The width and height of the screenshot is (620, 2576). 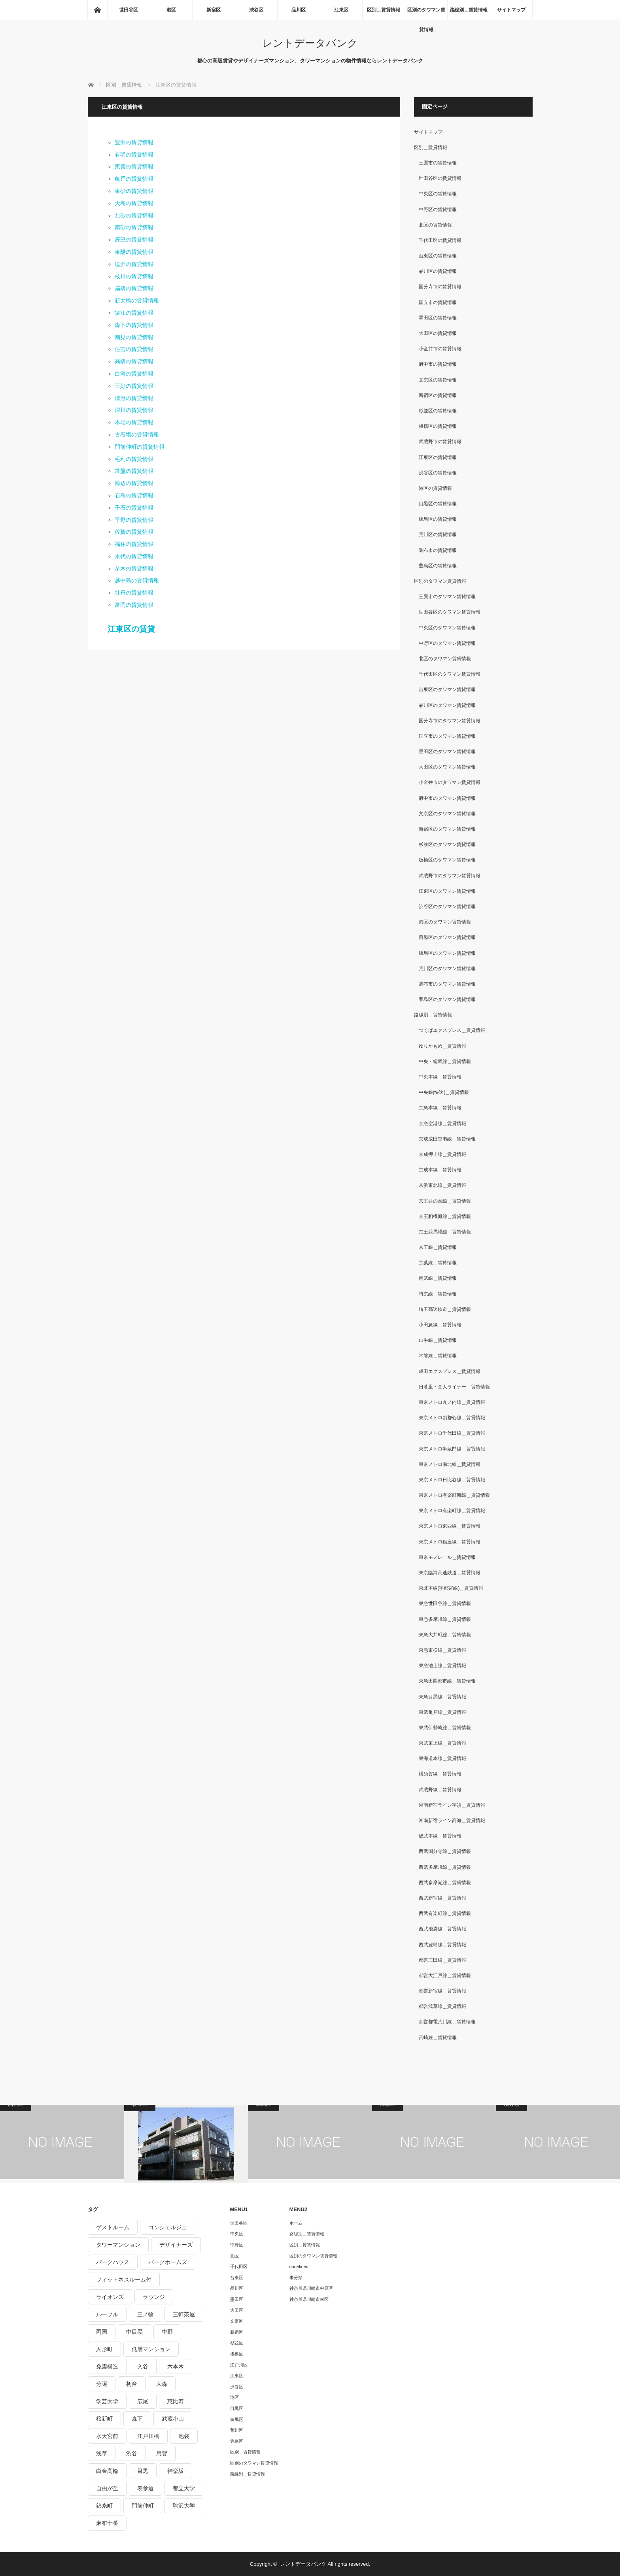 What do you see at coordinates (442, 1960) in the screenshot?
I see `都営三田線＿賃貸情報` at bounding box center [442, 1960].